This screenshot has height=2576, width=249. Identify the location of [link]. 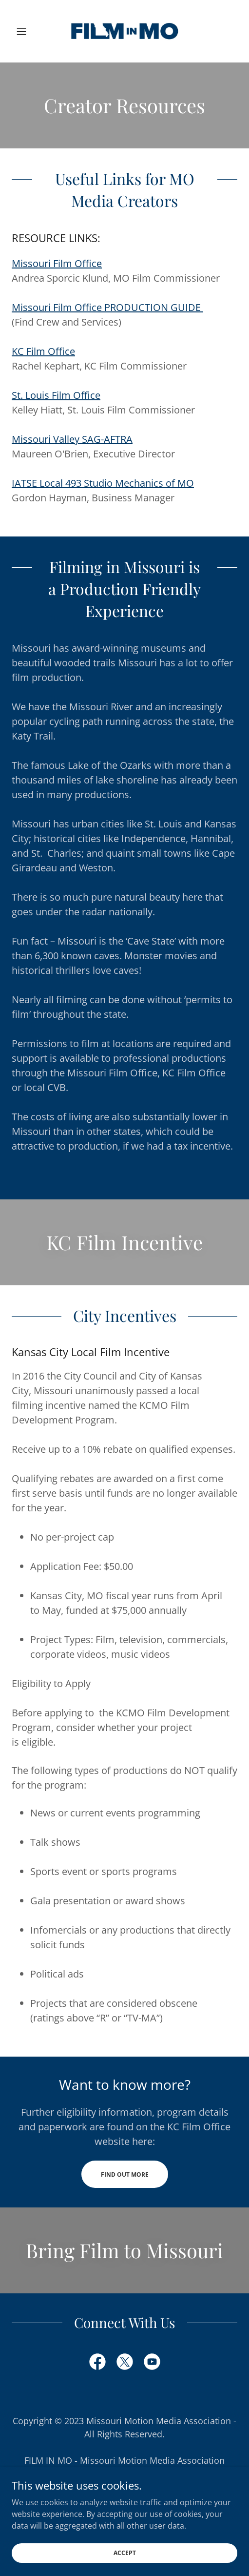
(124, 31).